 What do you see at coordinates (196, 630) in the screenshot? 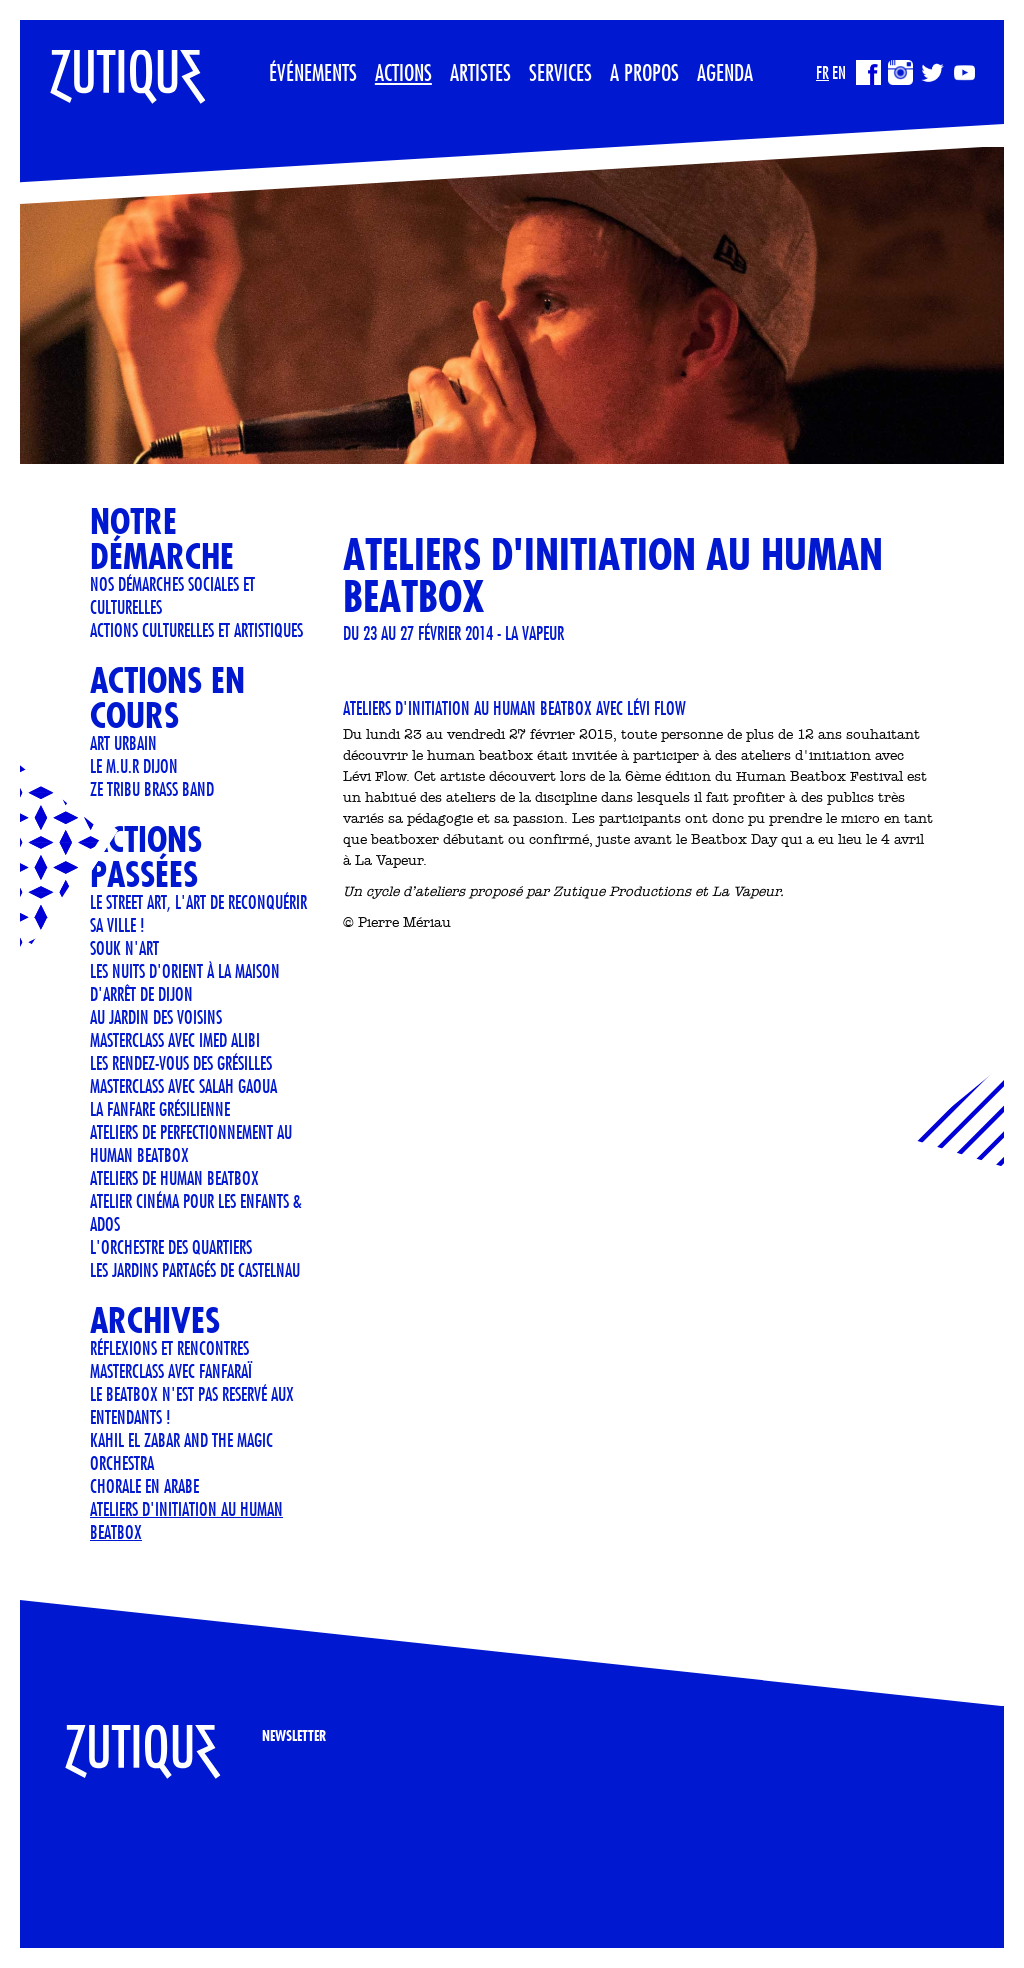
I see `Actions culturelles et artistiques` at bounding box center [196, 630].